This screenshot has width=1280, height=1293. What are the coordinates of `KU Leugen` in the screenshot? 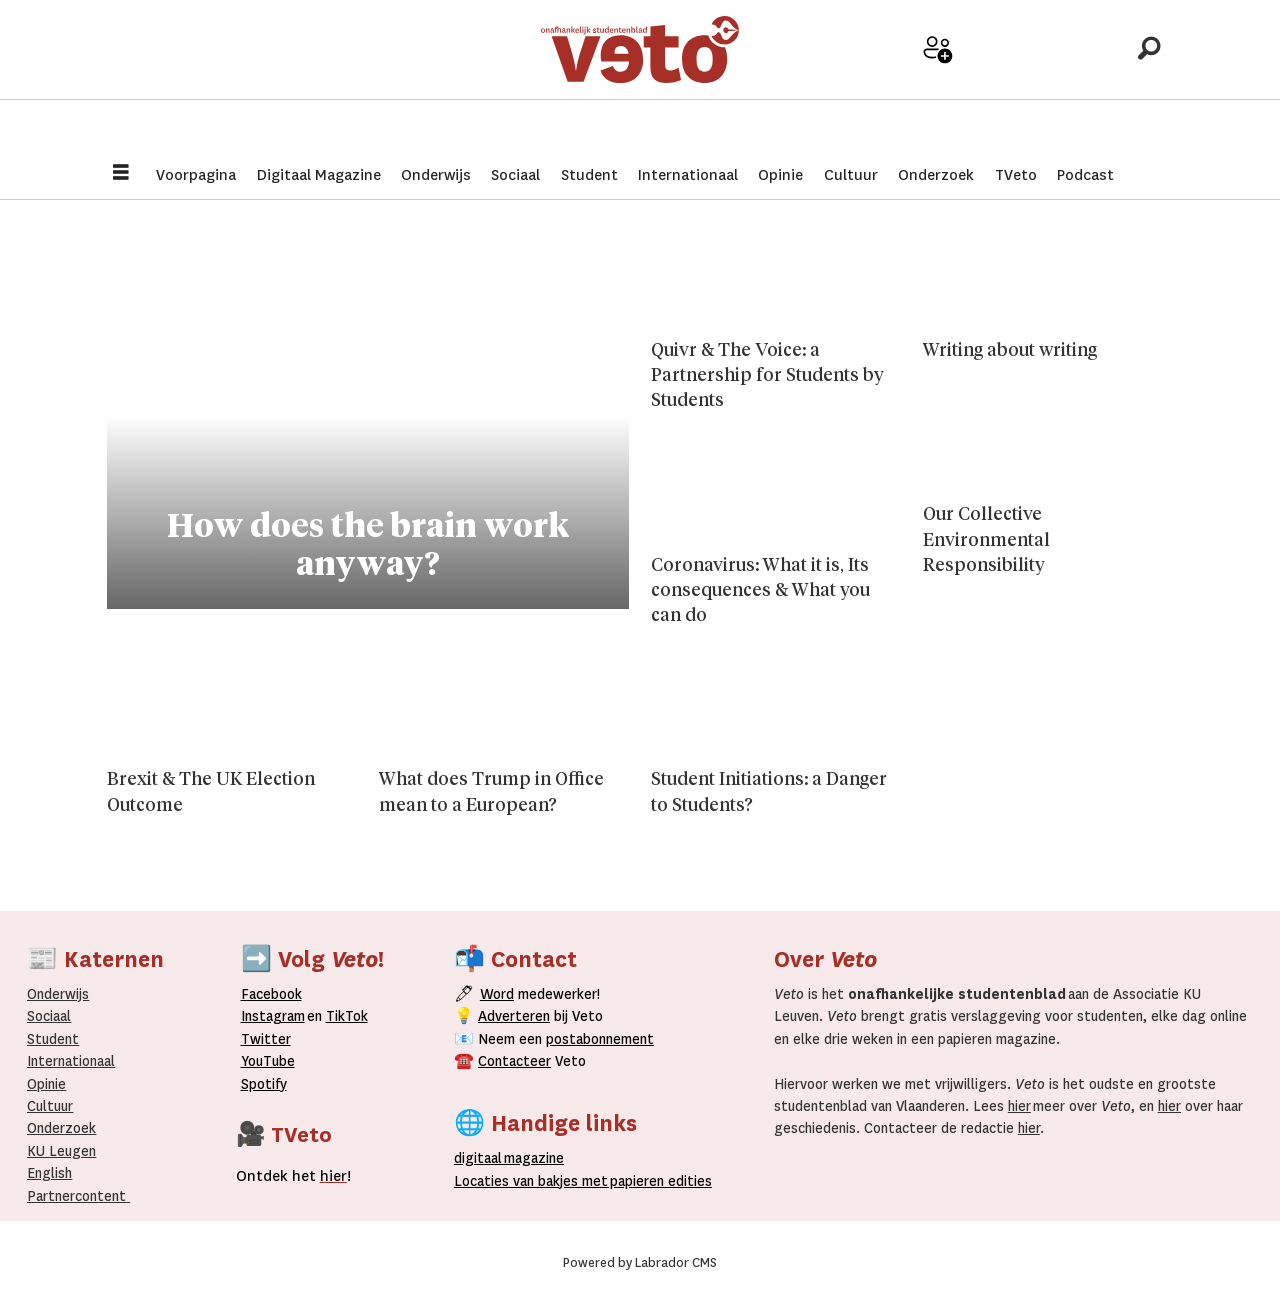 It's located at (61, 1151).